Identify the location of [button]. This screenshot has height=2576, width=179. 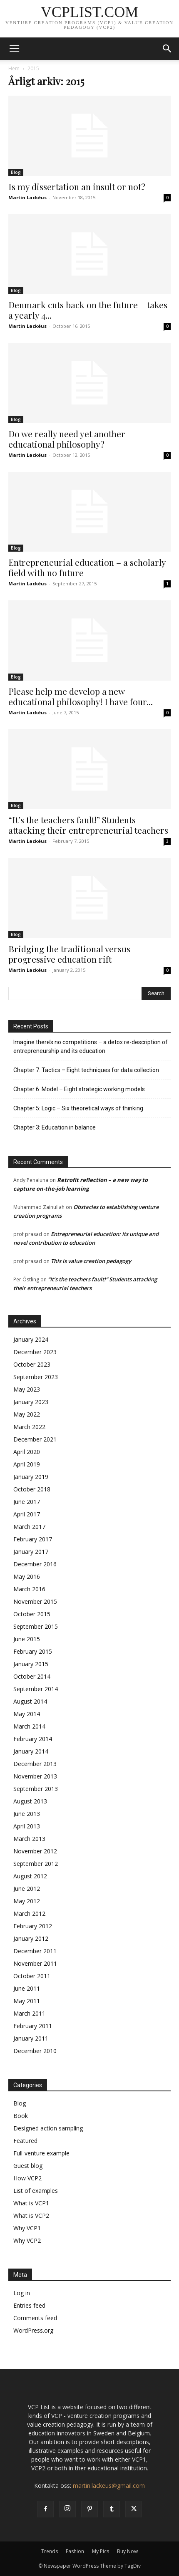
(14, 48).